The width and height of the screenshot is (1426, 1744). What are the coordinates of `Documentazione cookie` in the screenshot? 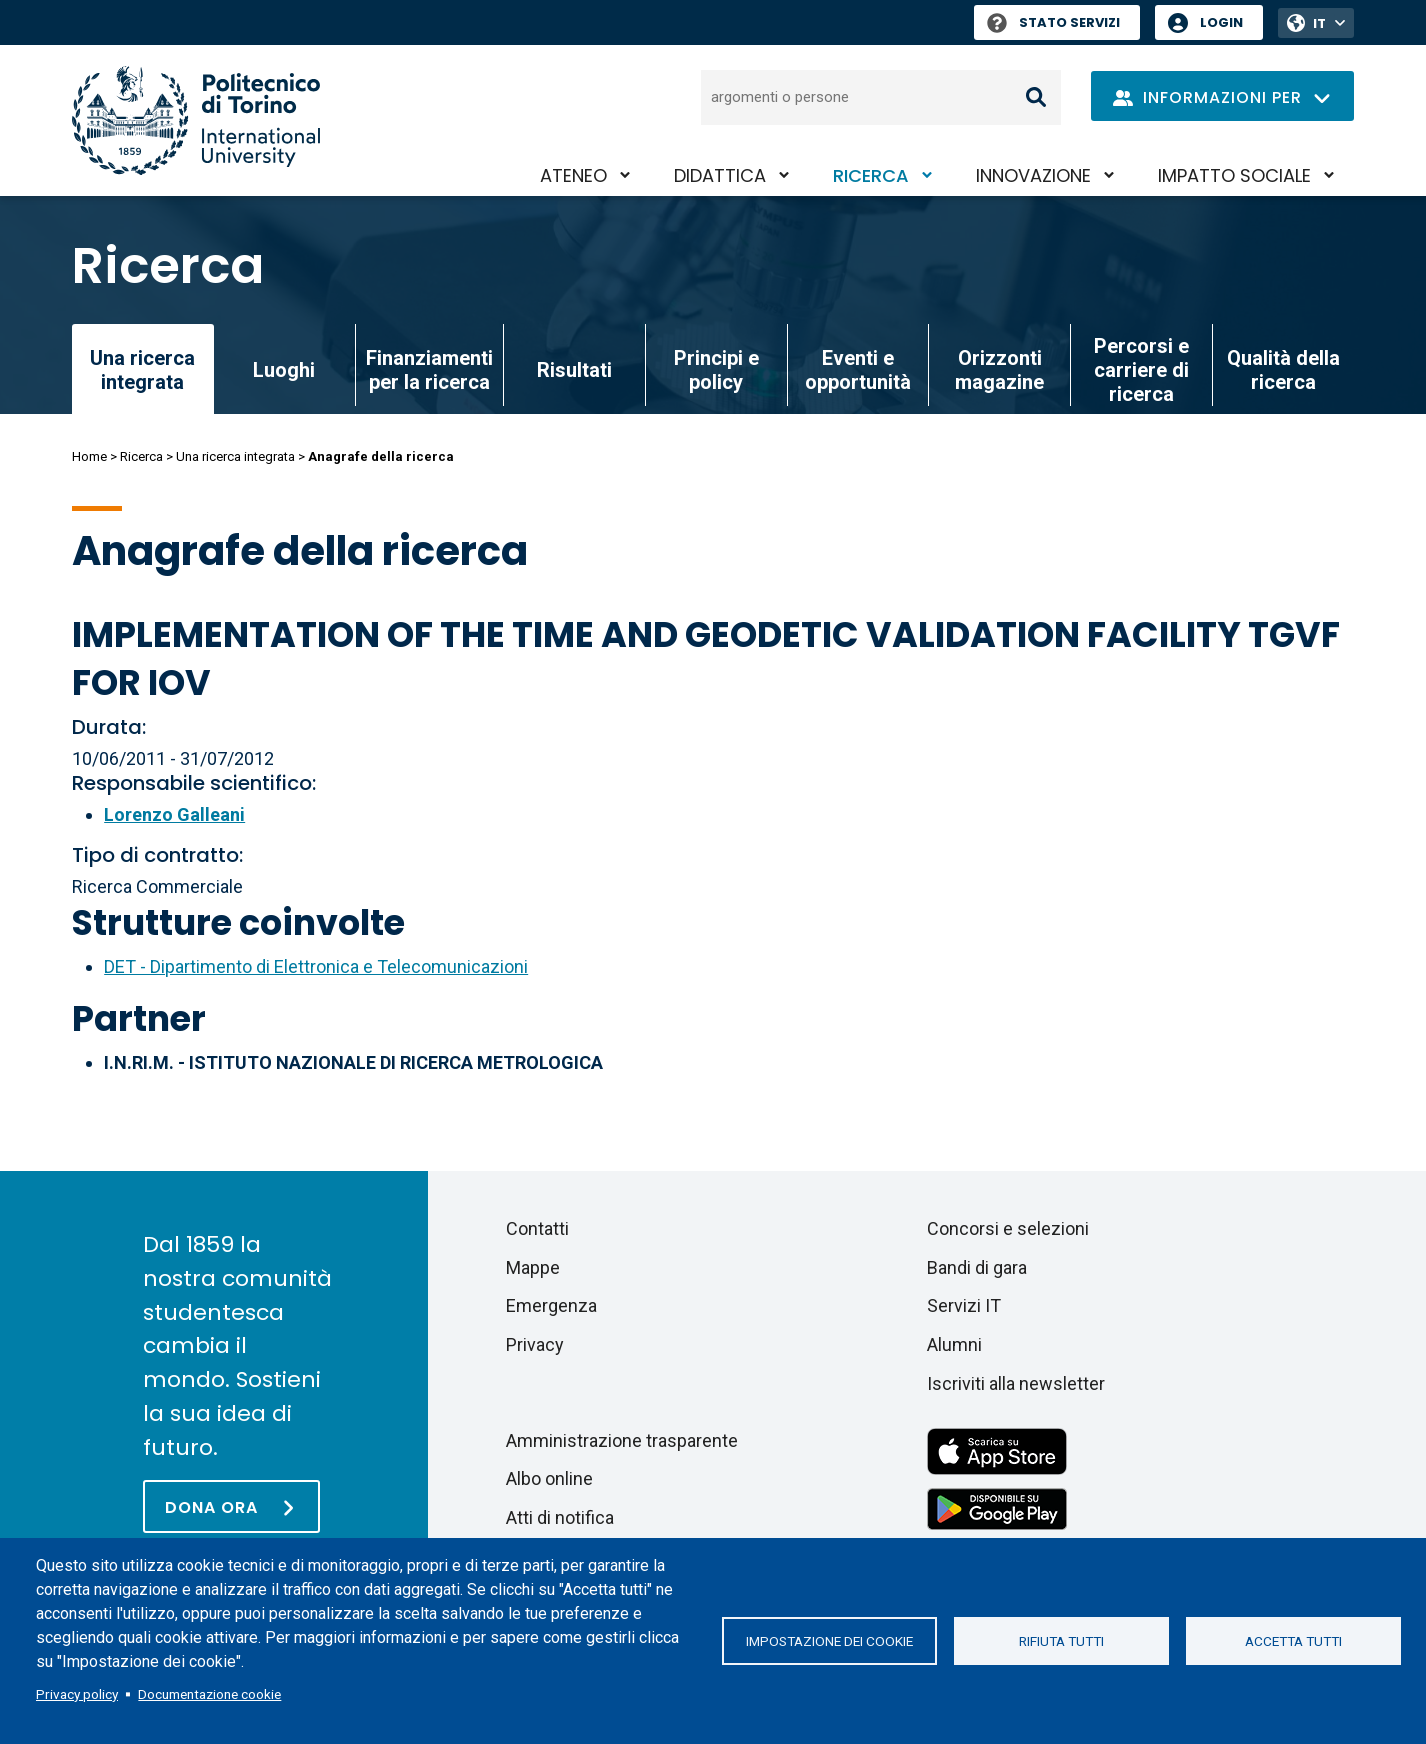 It's located at (209, 1694).